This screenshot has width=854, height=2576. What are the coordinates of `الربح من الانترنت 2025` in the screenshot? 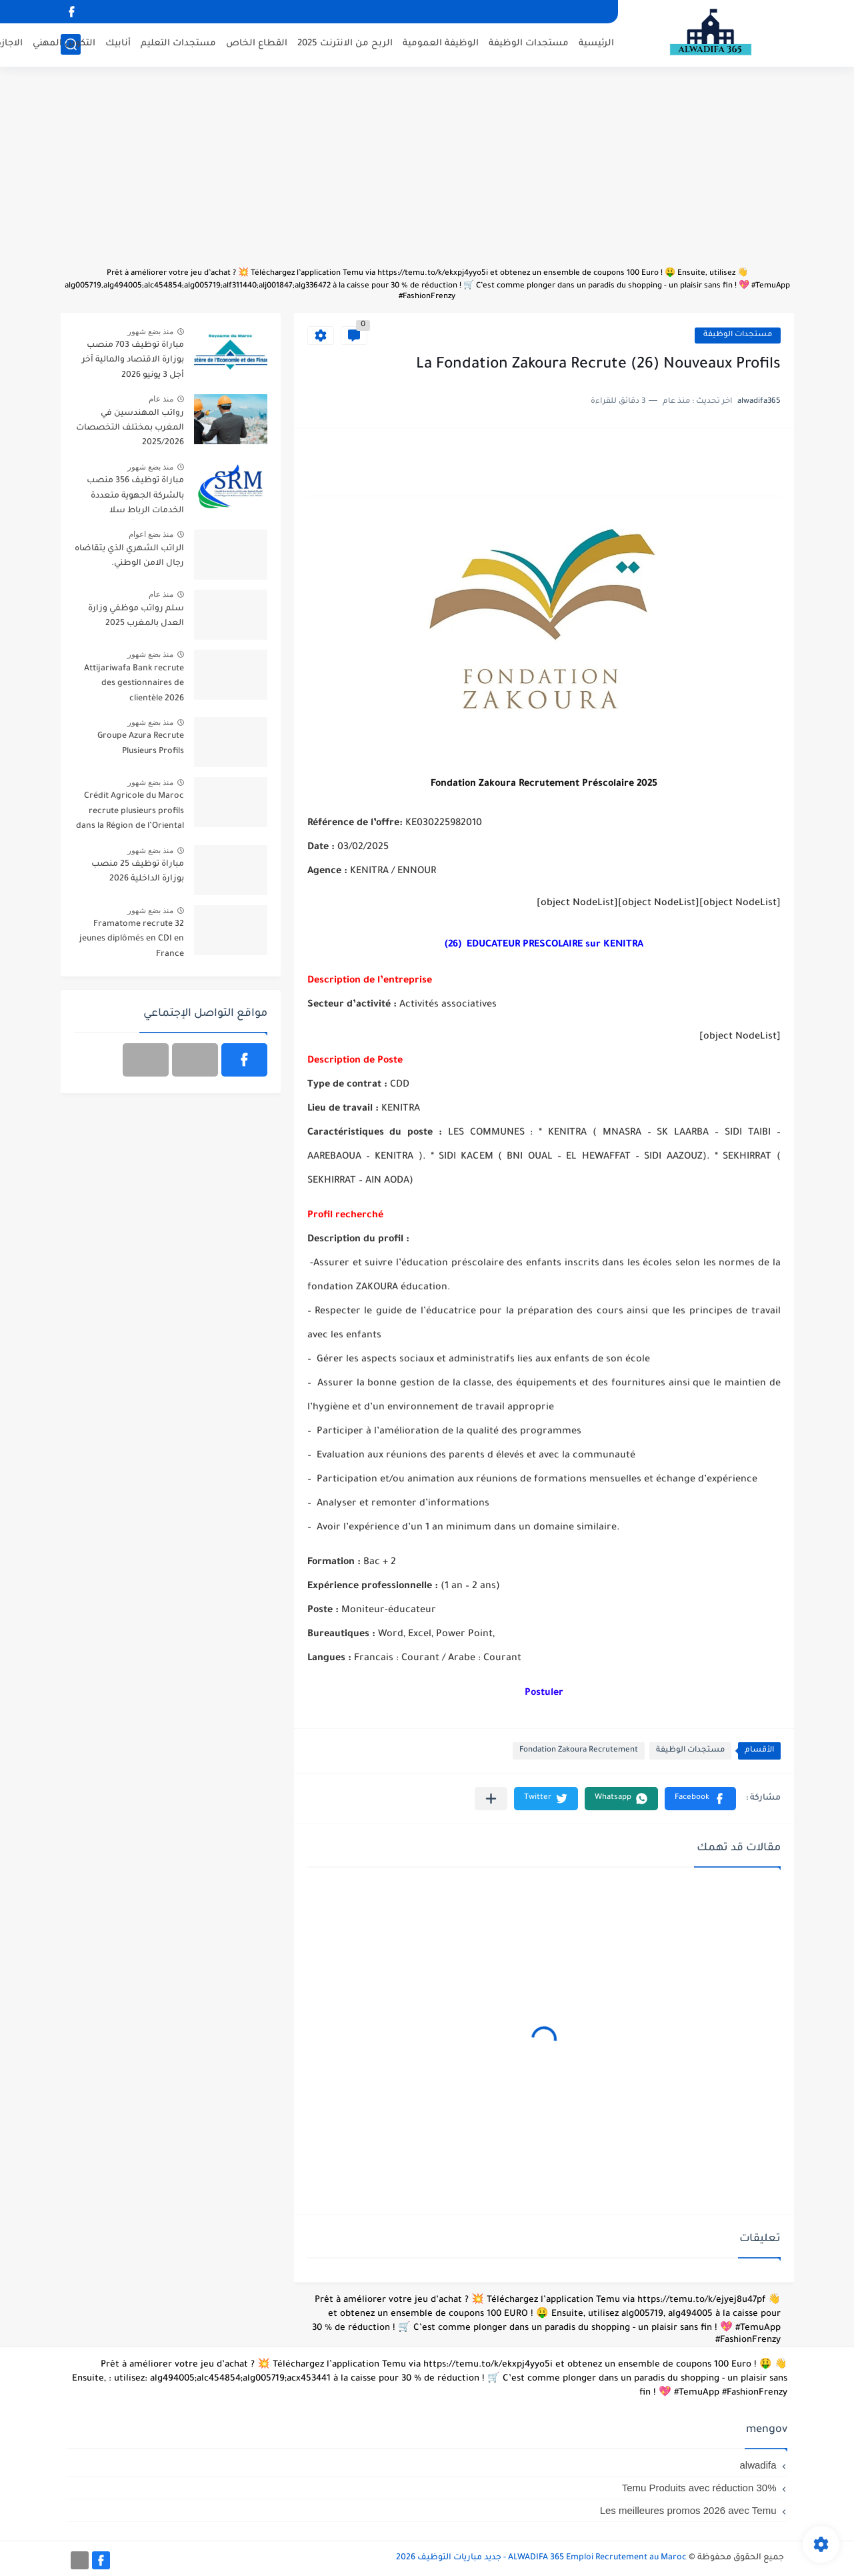 It's located at (345, 44).